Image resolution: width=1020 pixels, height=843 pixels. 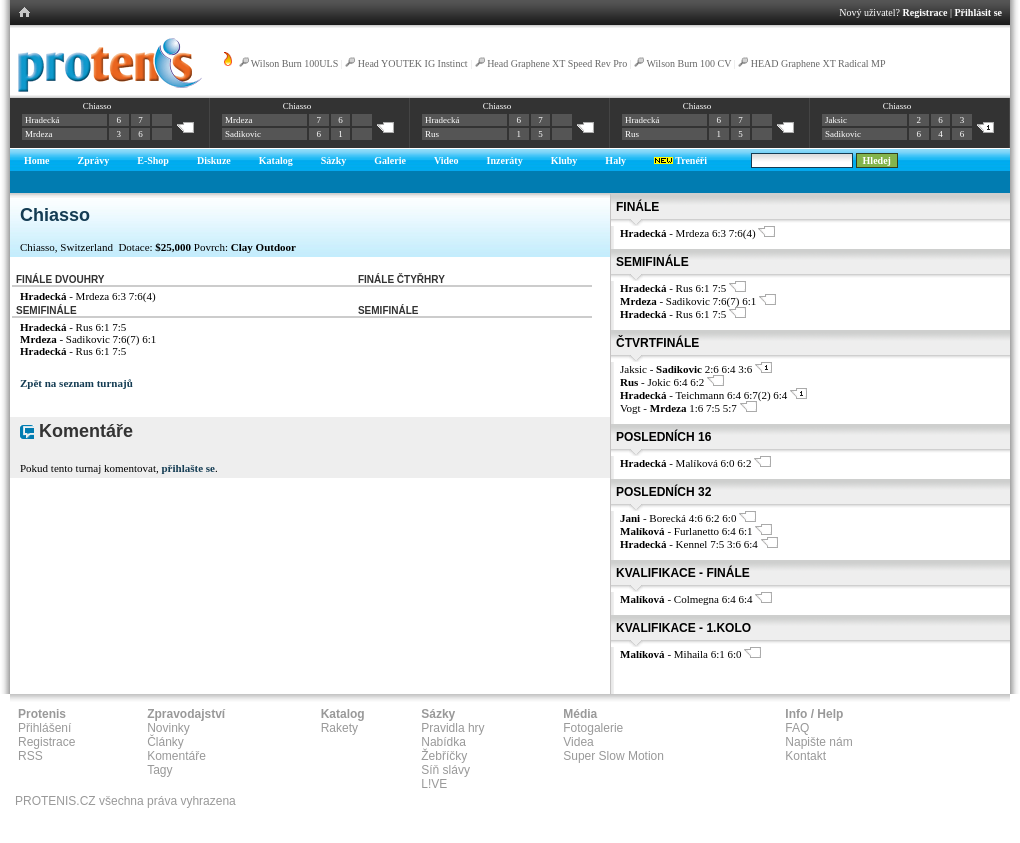 What do you see at coordinates (294, 63) in the screenshot?
I see `Wilson Burn 100ULS` at bounding box center [294, 63].